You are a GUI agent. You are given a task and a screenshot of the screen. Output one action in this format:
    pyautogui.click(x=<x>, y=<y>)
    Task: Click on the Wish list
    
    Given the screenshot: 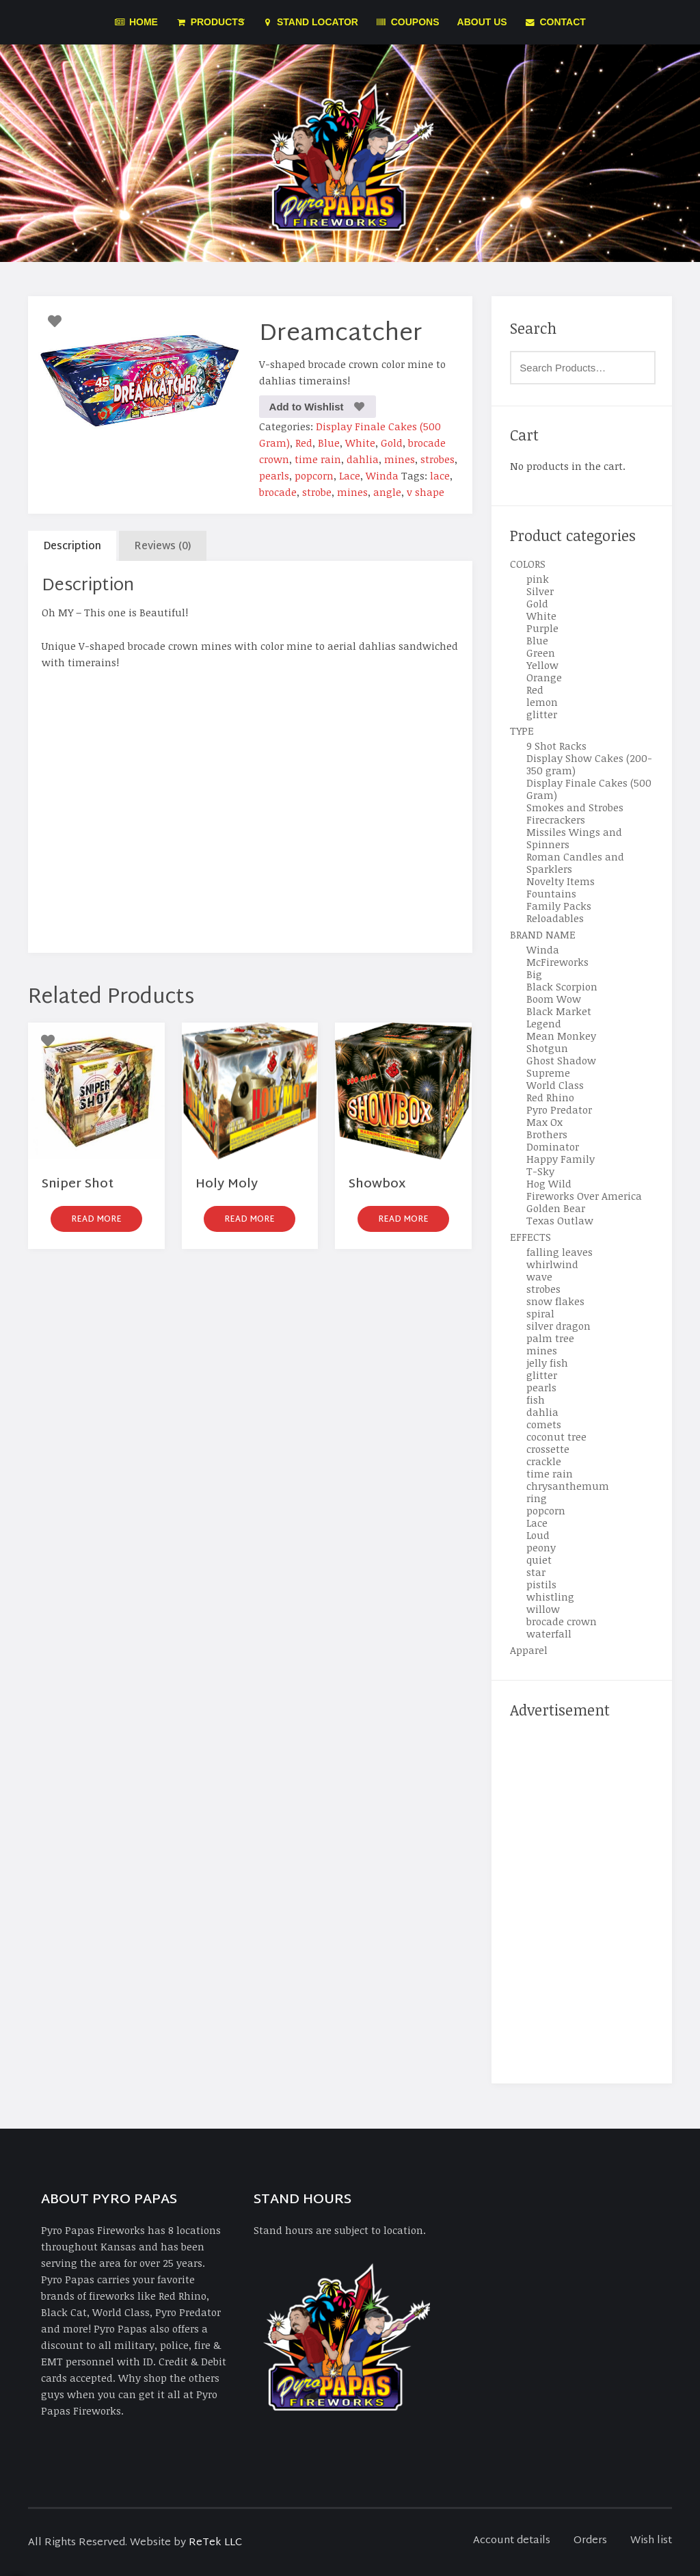 What is the action you would take?
    pyautogui.click(x=651, y=2541)
    